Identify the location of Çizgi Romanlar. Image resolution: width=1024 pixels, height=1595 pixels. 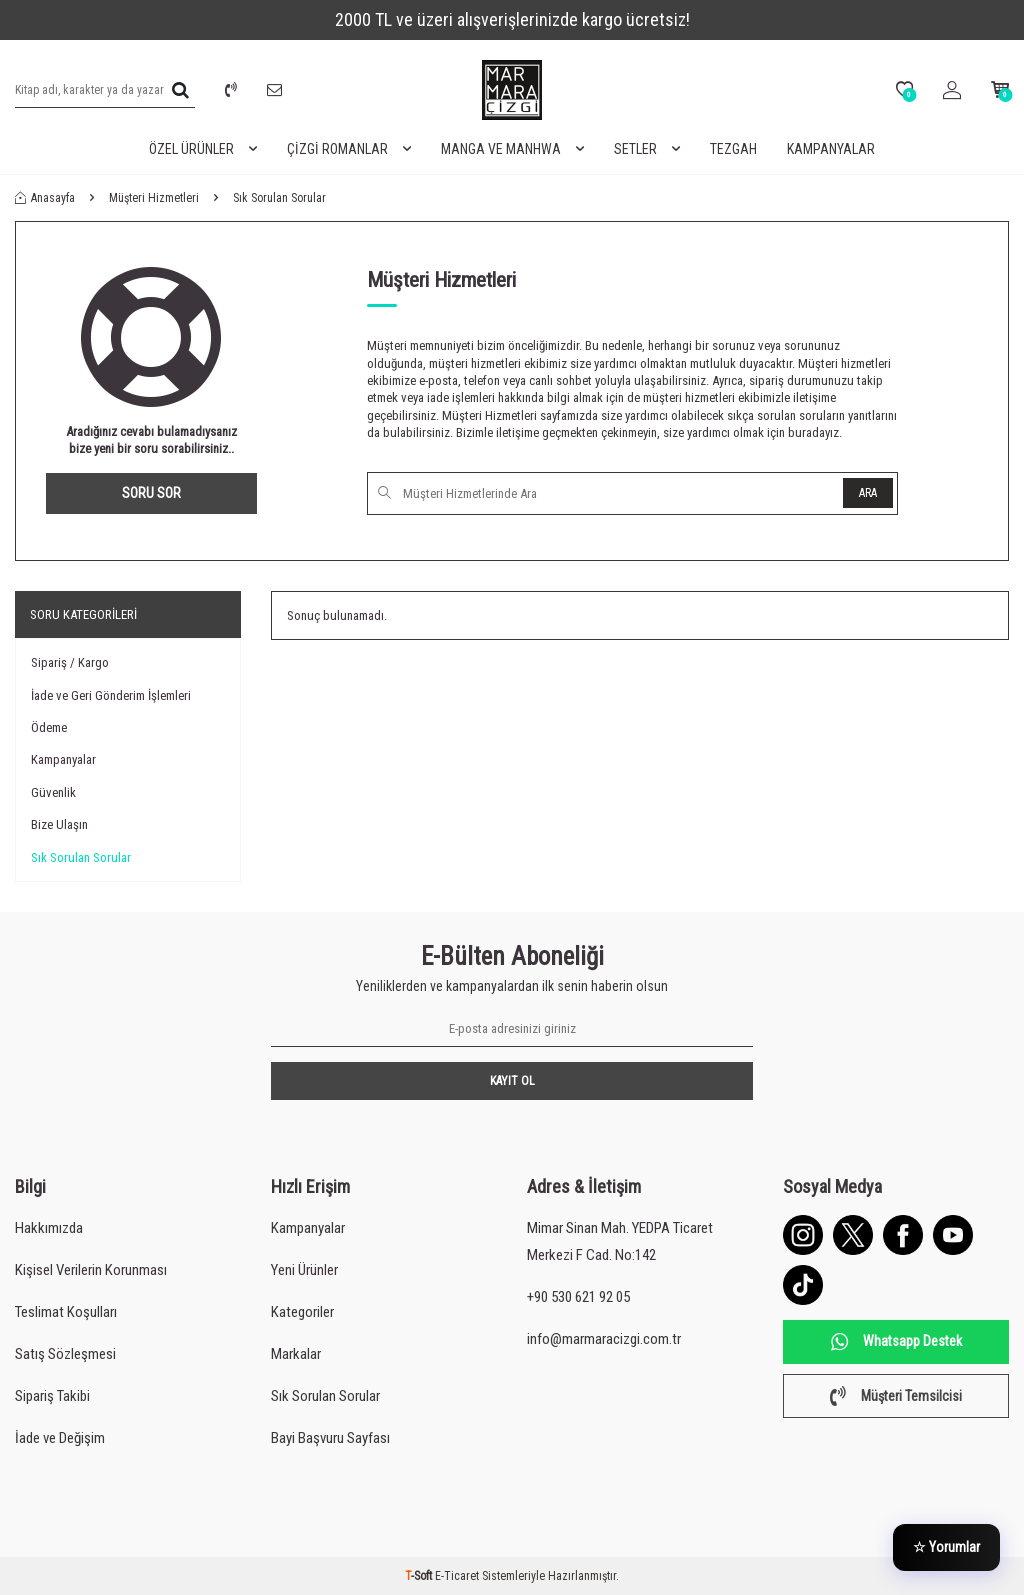
(349, 149).